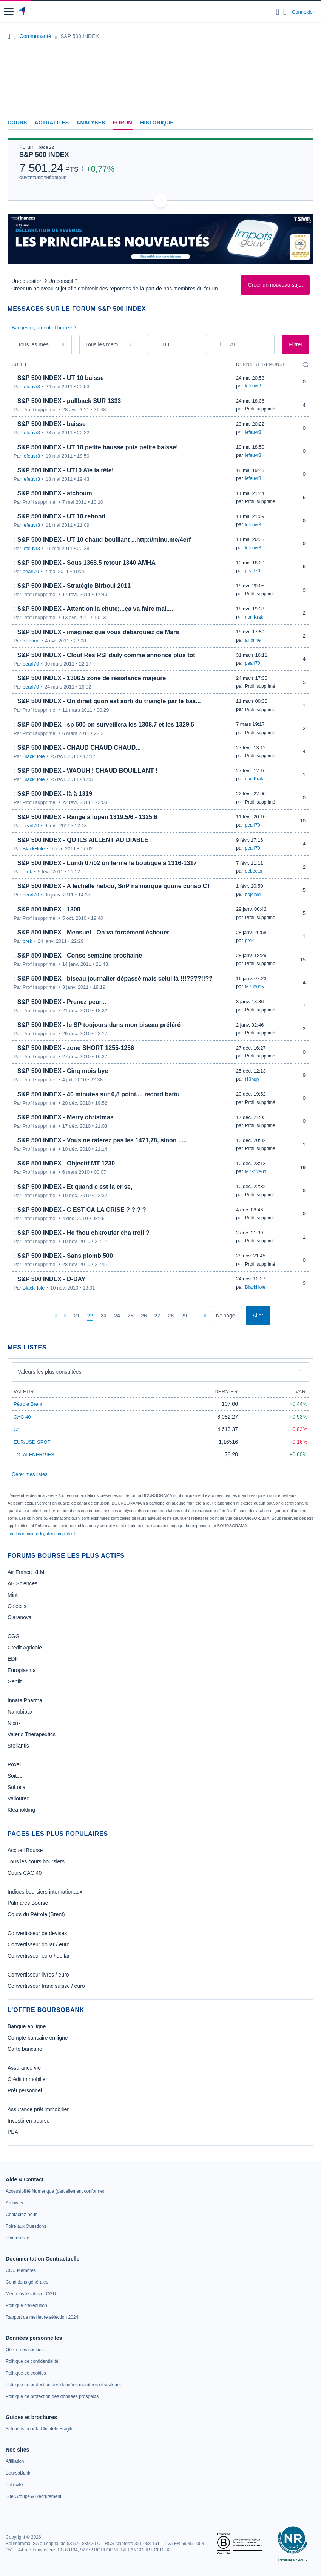 This screenshot has width=321, height=2576. Describe the element at coordinates (254, 987) in the screenshot. I see `M792095` at that location.